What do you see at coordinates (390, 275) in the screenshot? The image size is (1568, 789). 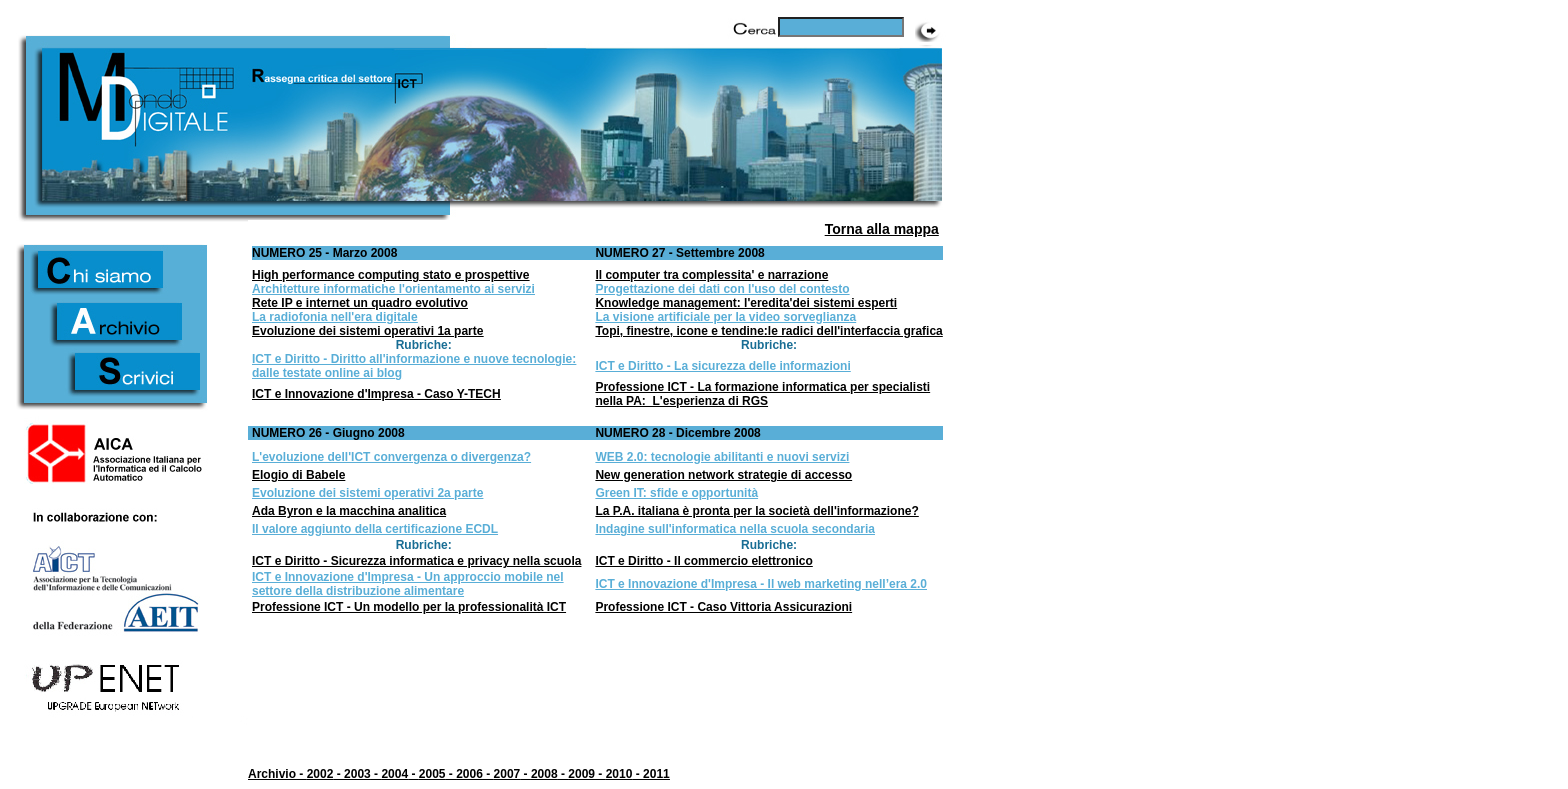 I see `High performance computing stato e prospettive` at bounding box center [390, 275].